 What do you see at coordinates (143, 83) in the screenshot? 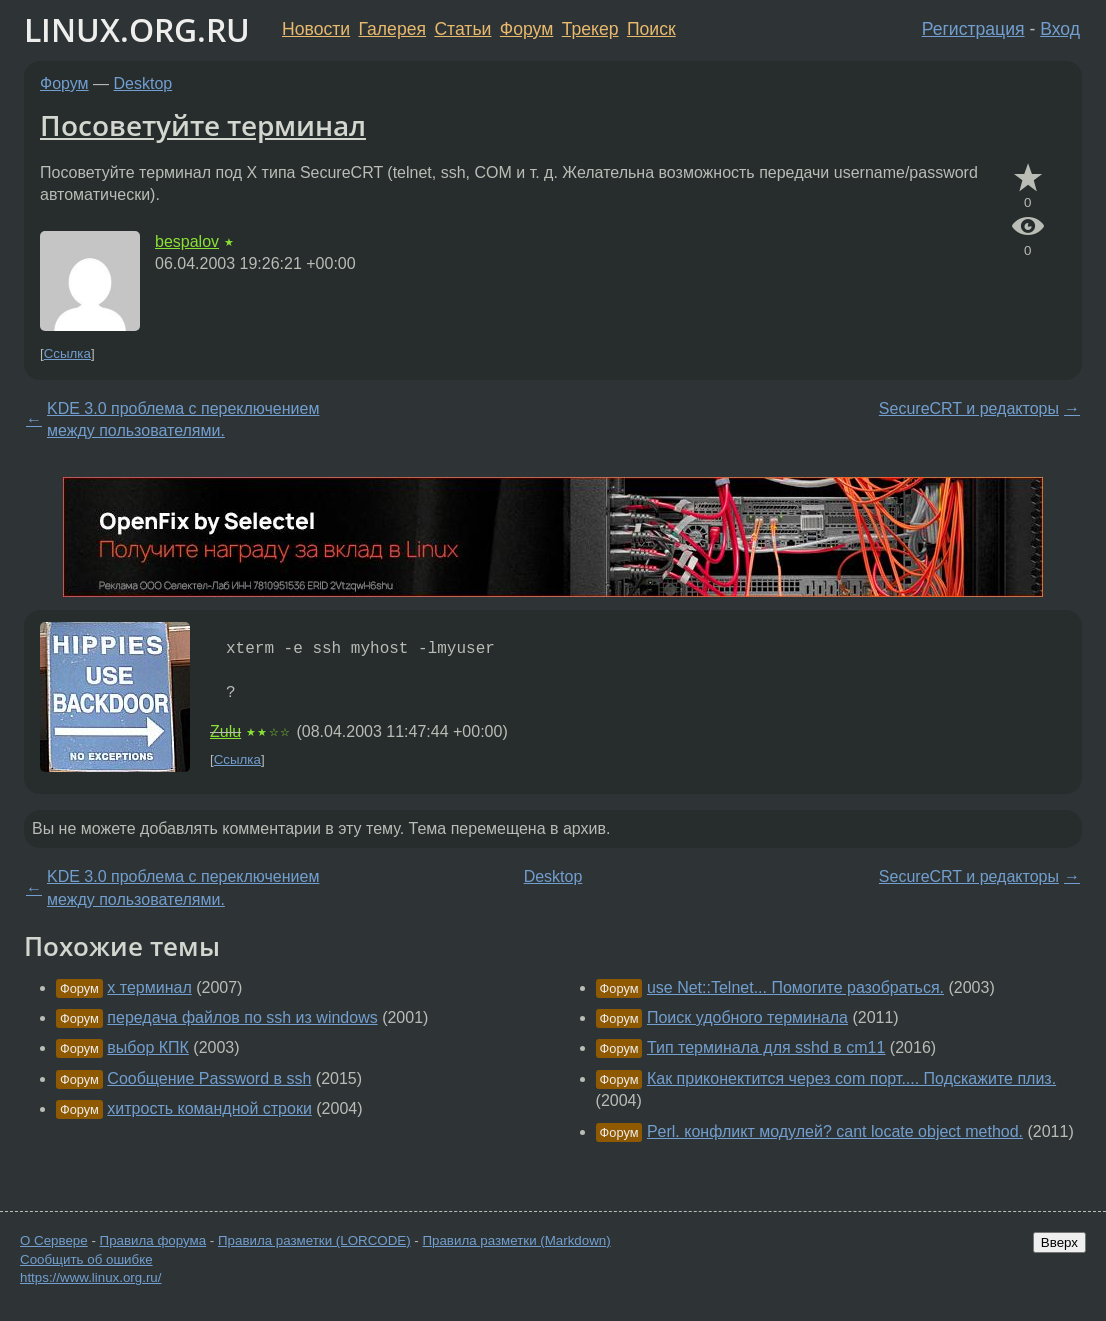
I see `Desktop` at bounding box center [143, 83].